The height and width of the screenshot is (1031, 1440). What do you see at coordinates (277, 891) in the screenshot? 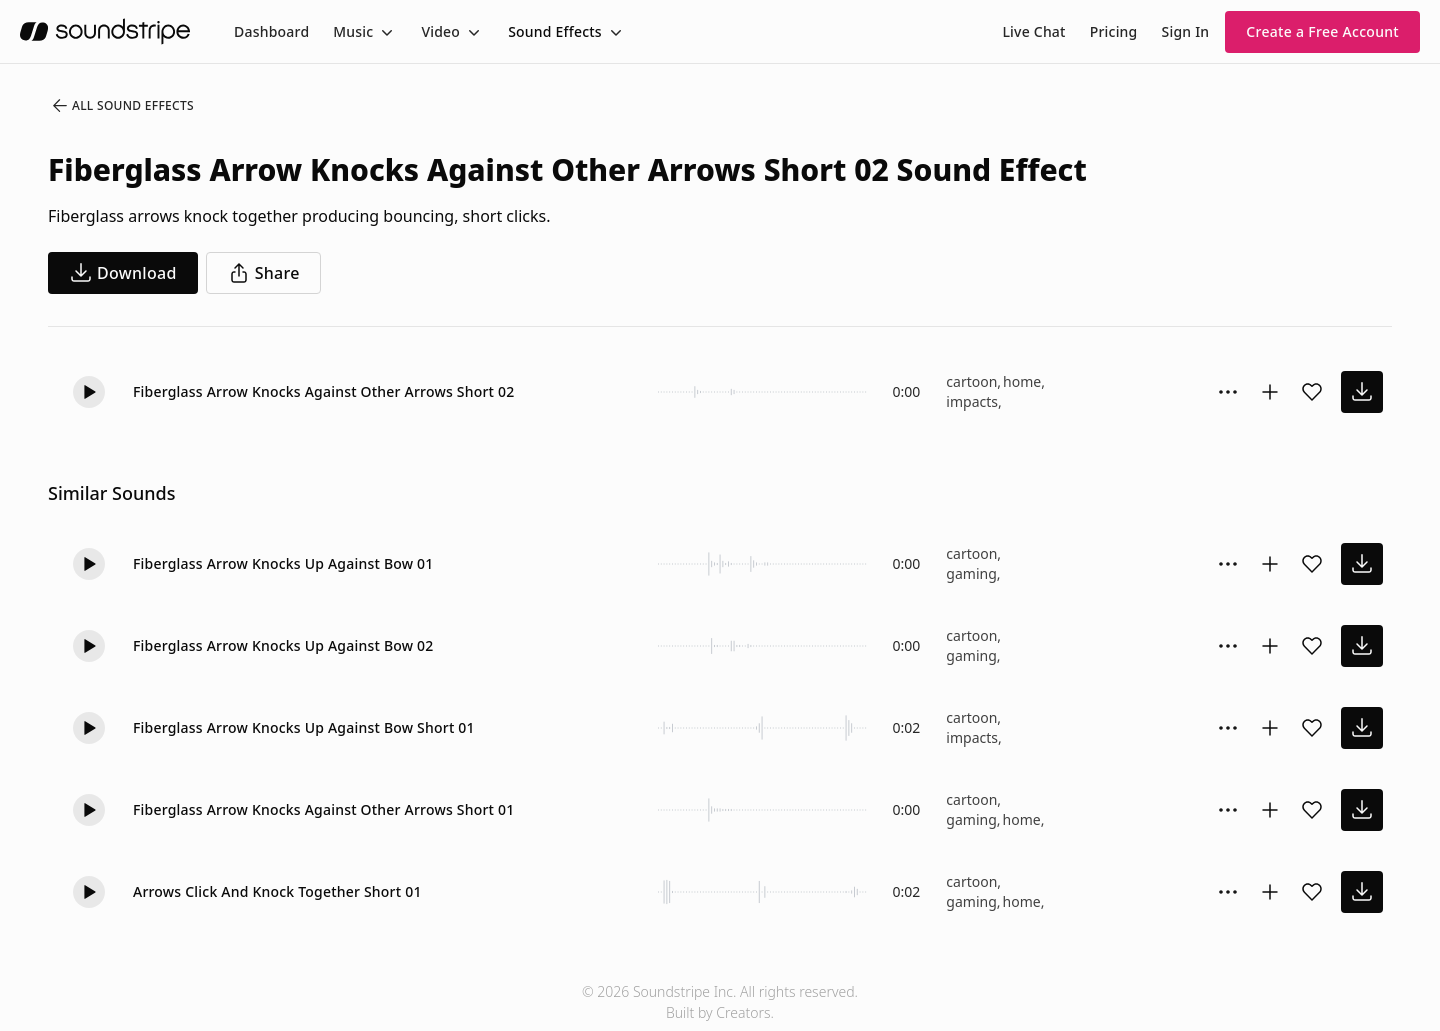
I see `Arrows Click And Knock Together Short 01` at bounding box center [277, 891].